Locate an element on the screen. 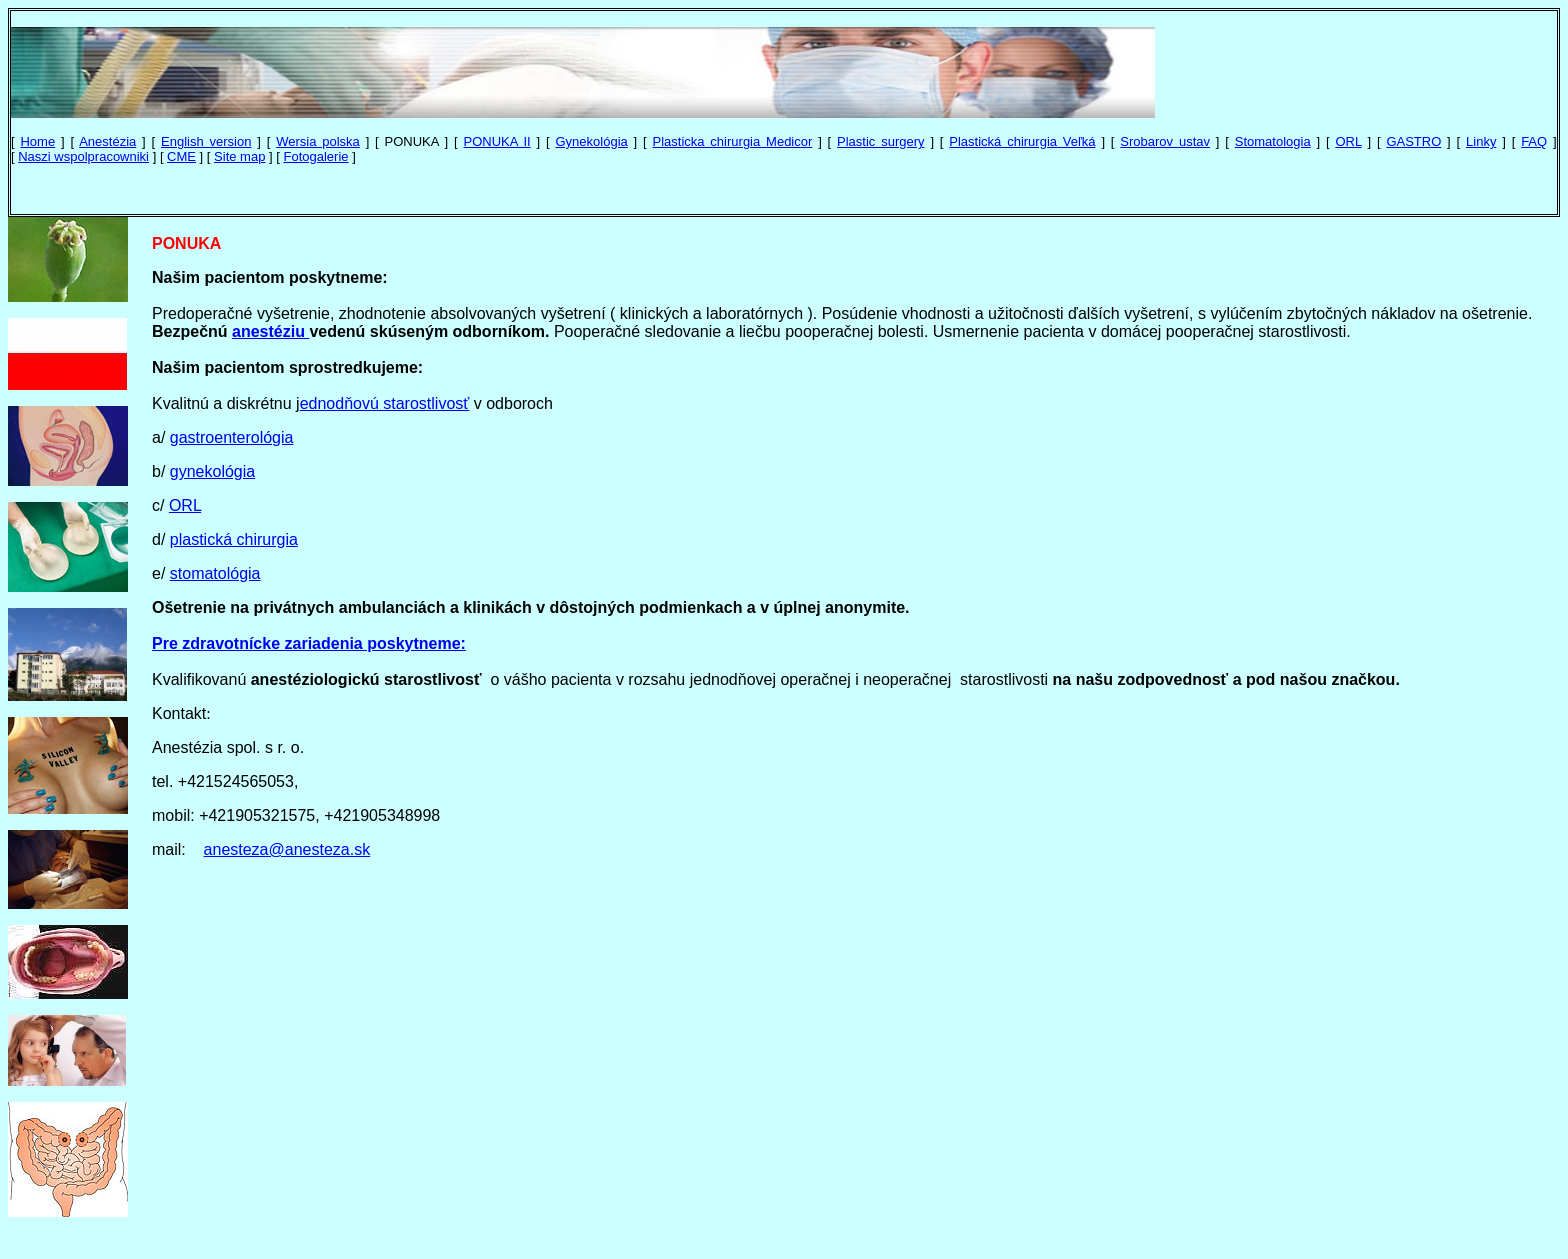 This screenshot has width=1568, height=1259. English version is located at coordinates (206, 141).